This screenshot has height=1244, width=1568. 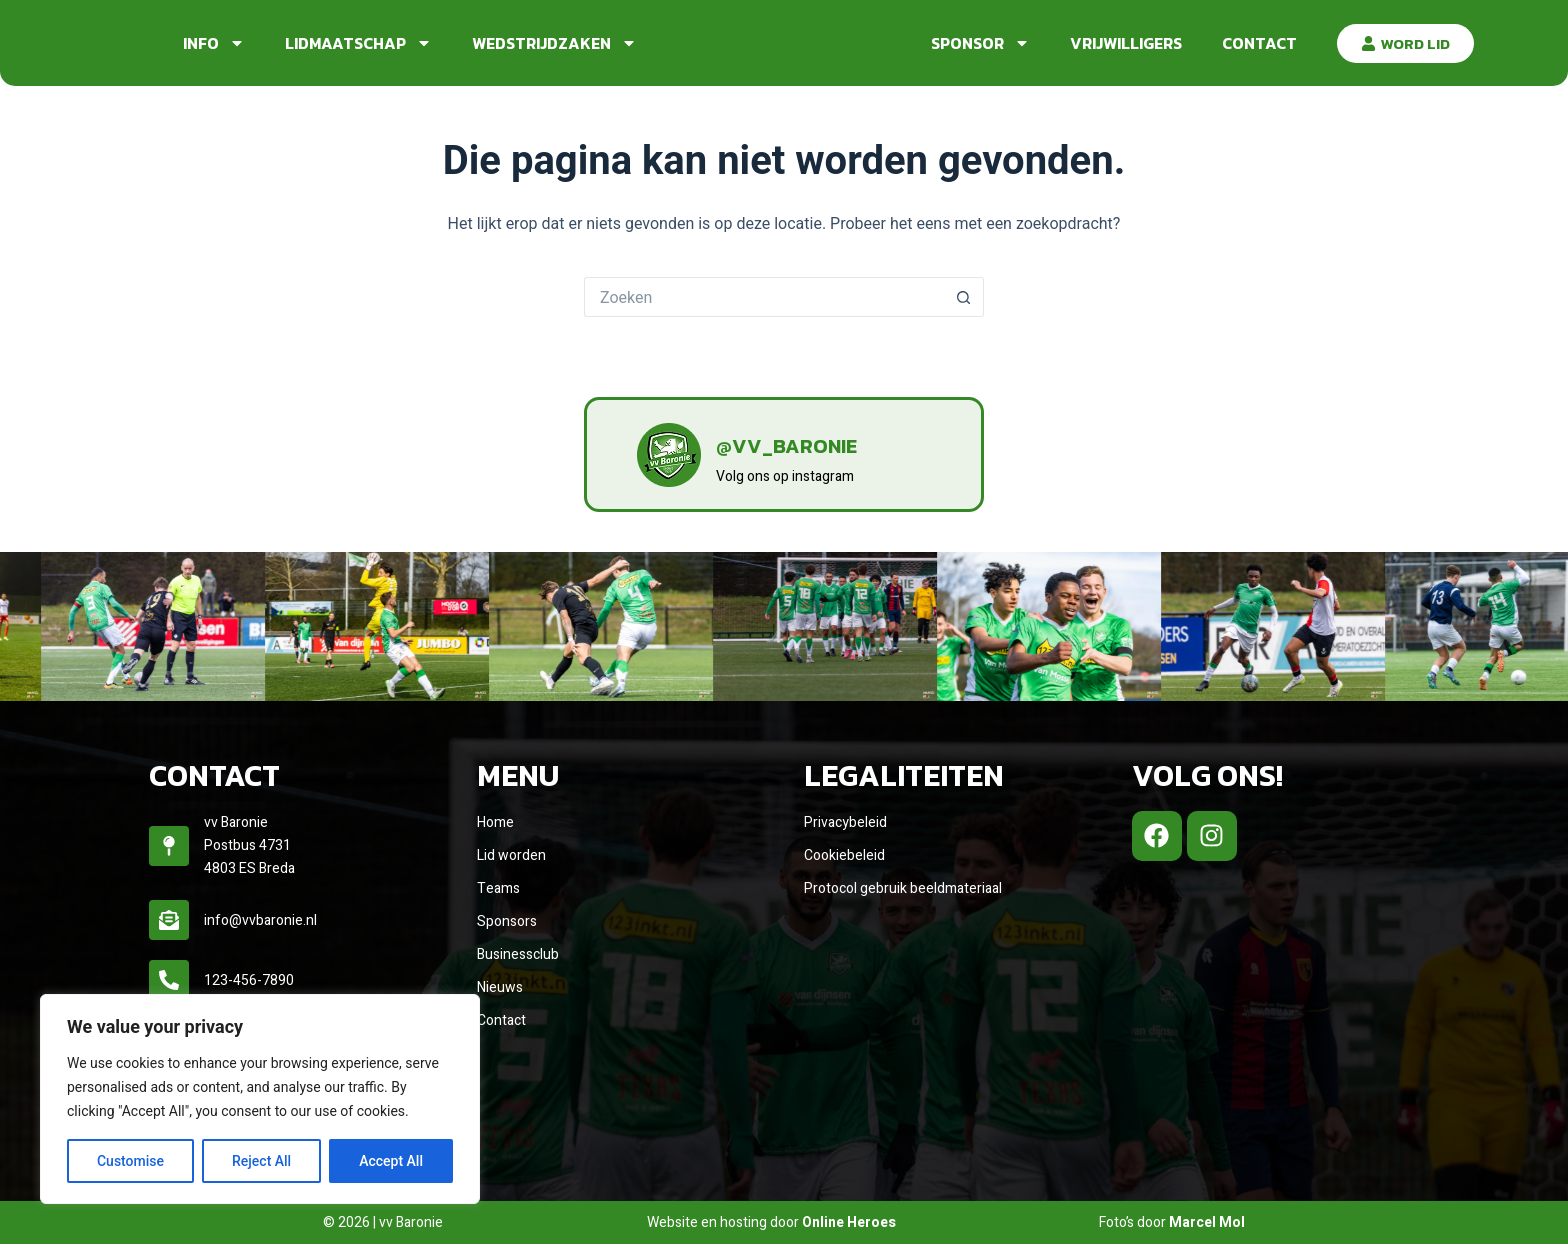 I want to click on Vrijwilligers, so click(x=1126, y=43).